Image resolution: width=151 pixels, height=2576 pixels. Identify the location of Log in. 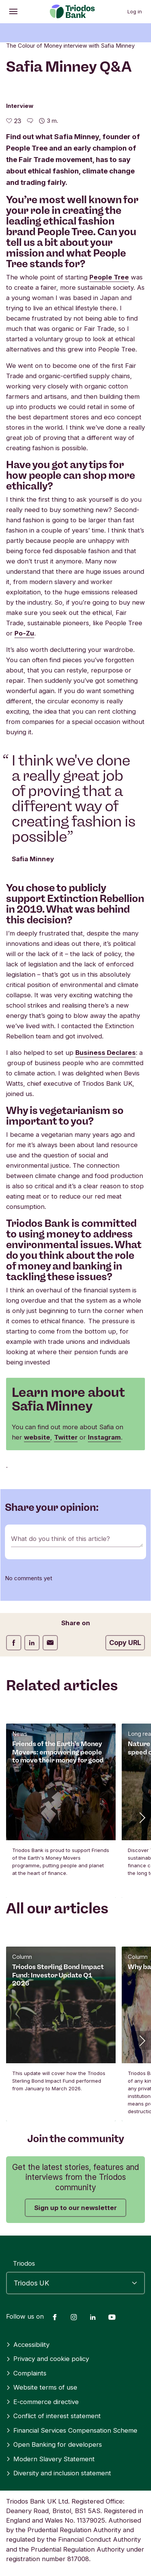
(134, 11).